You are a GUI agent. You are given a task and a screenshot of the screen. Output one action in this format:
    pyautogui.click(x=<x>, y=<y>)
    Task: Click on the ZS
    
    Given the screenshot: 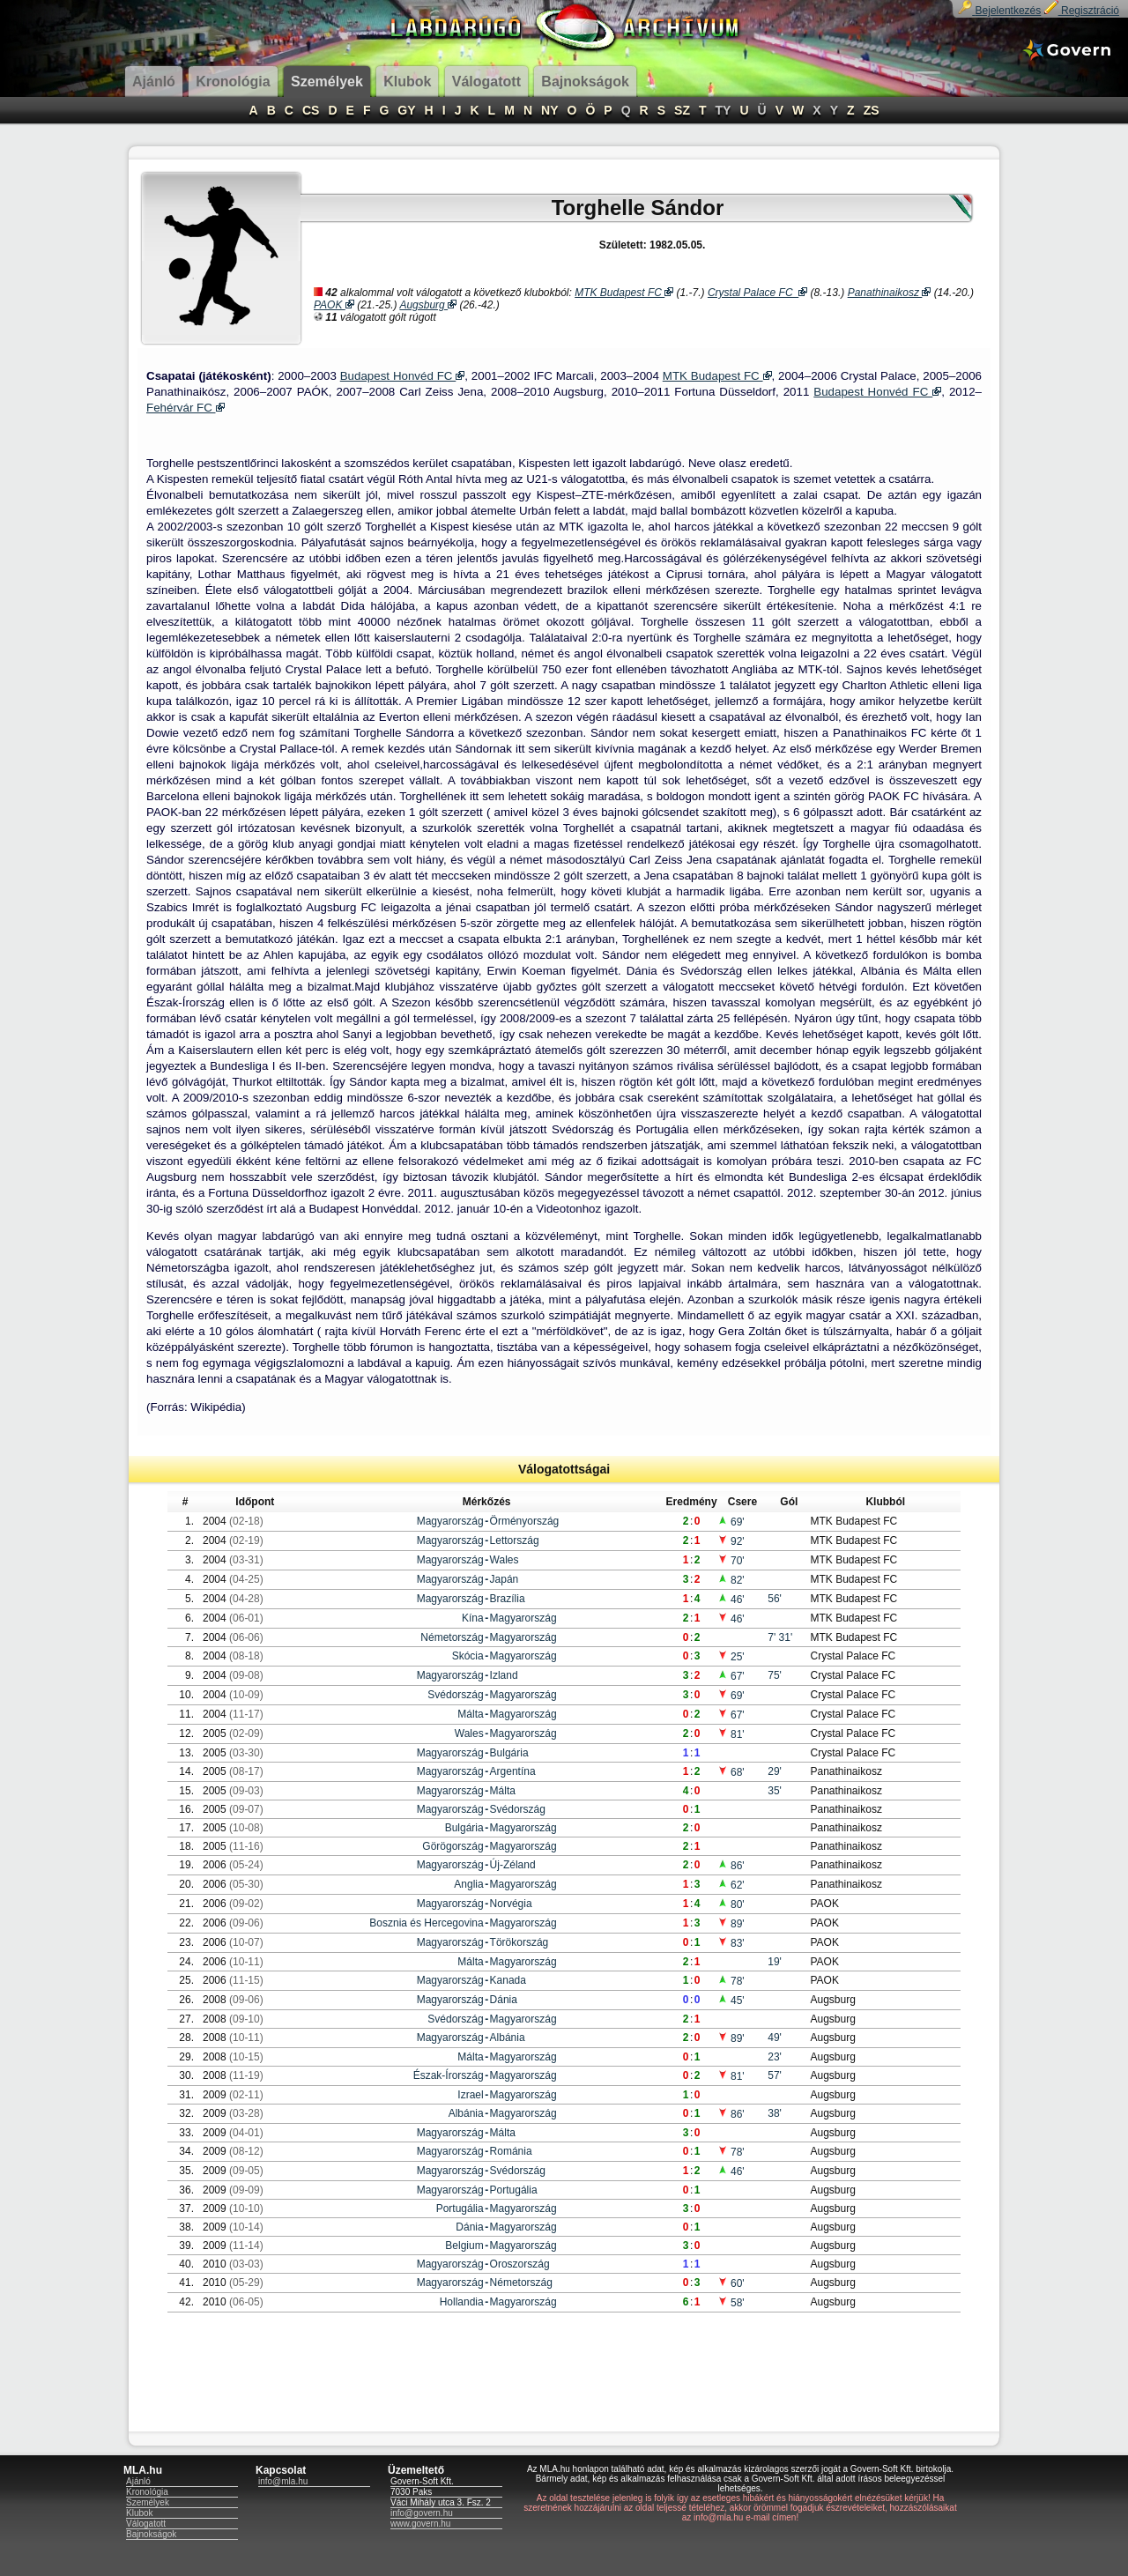 What is the action you would take?
    pyautogui.click(x=871, y=110)
    